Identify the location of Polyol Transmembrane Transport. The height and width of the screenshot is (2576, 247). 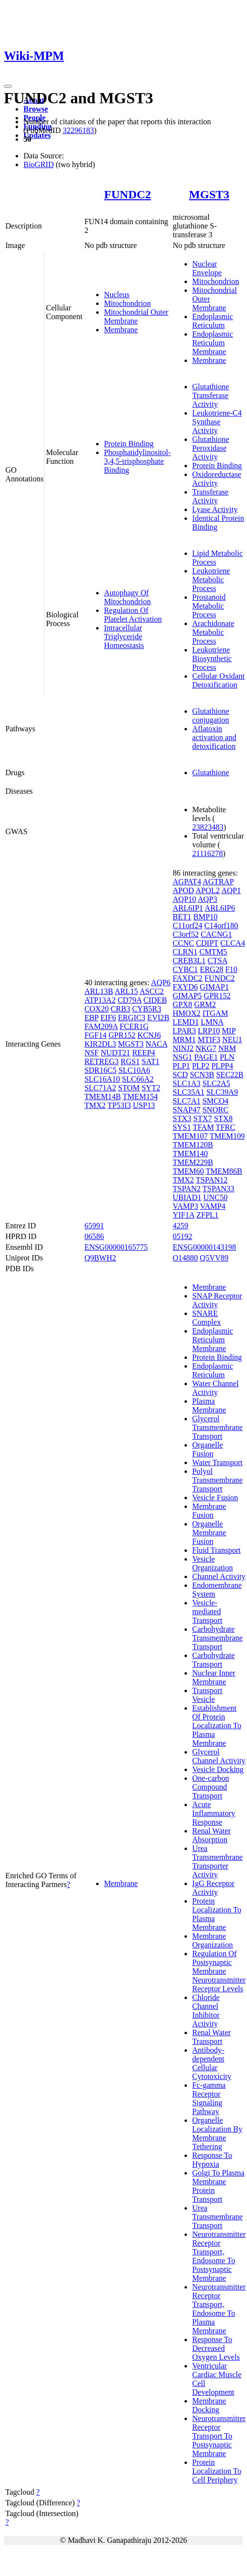
(217, 1480).